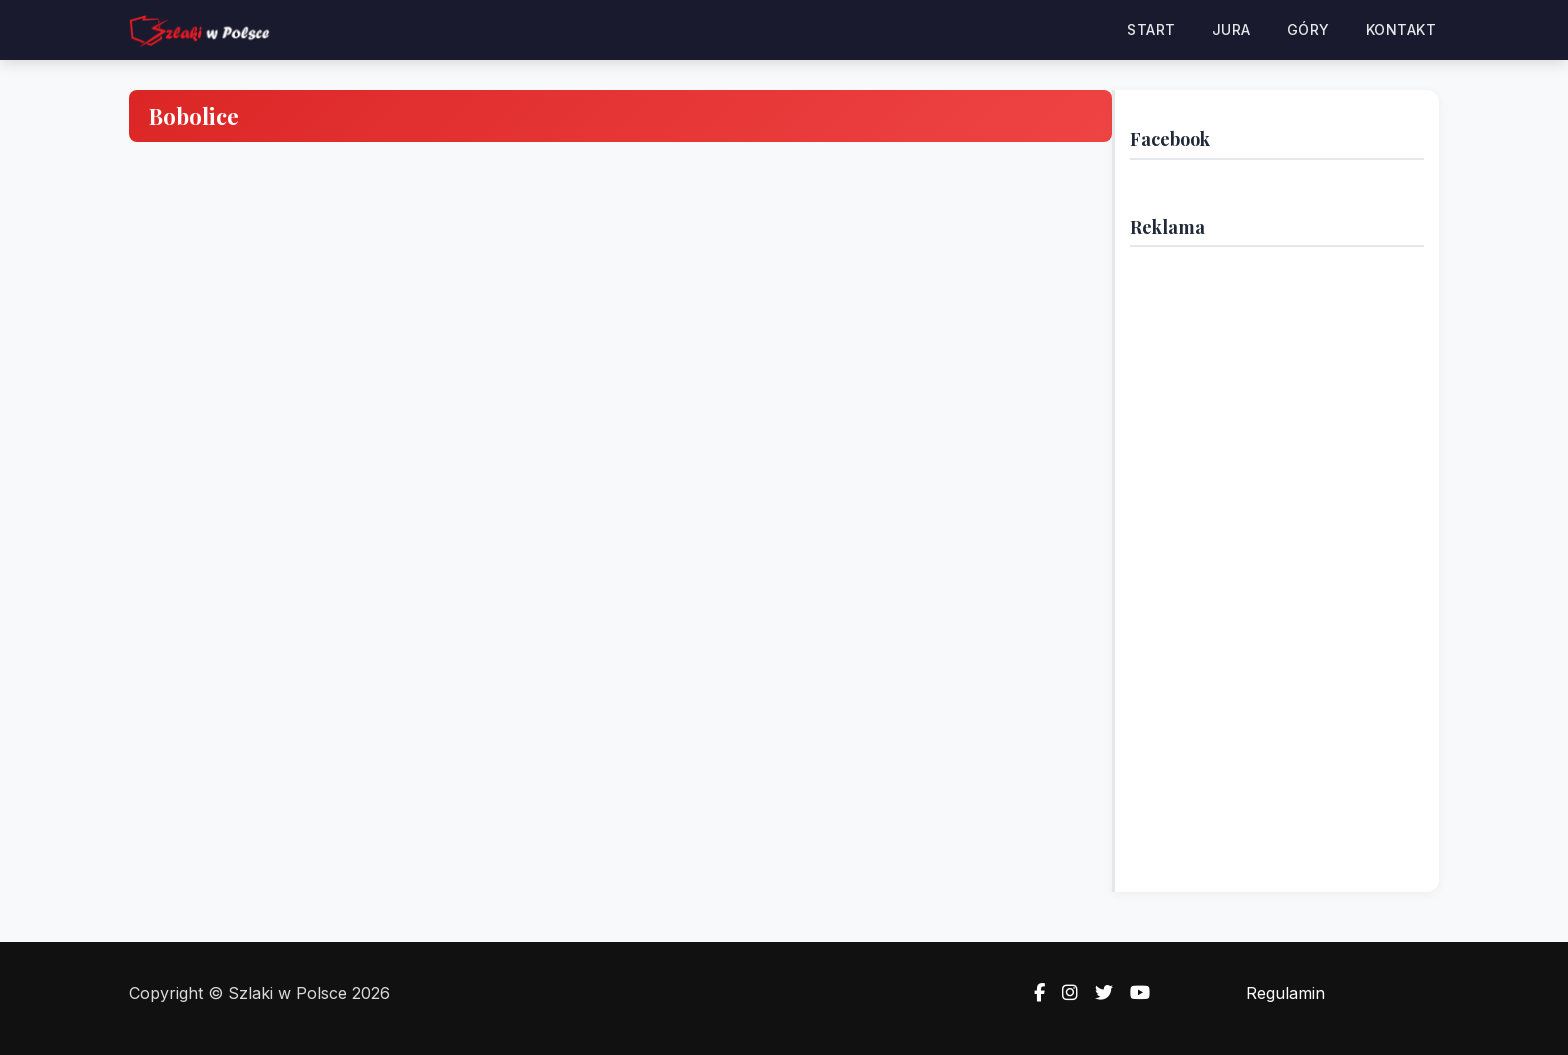  What do you see at coordinates (1098, 993) in the screenshot?
I see `[Twitter]` at bounding box center [1098, 993].